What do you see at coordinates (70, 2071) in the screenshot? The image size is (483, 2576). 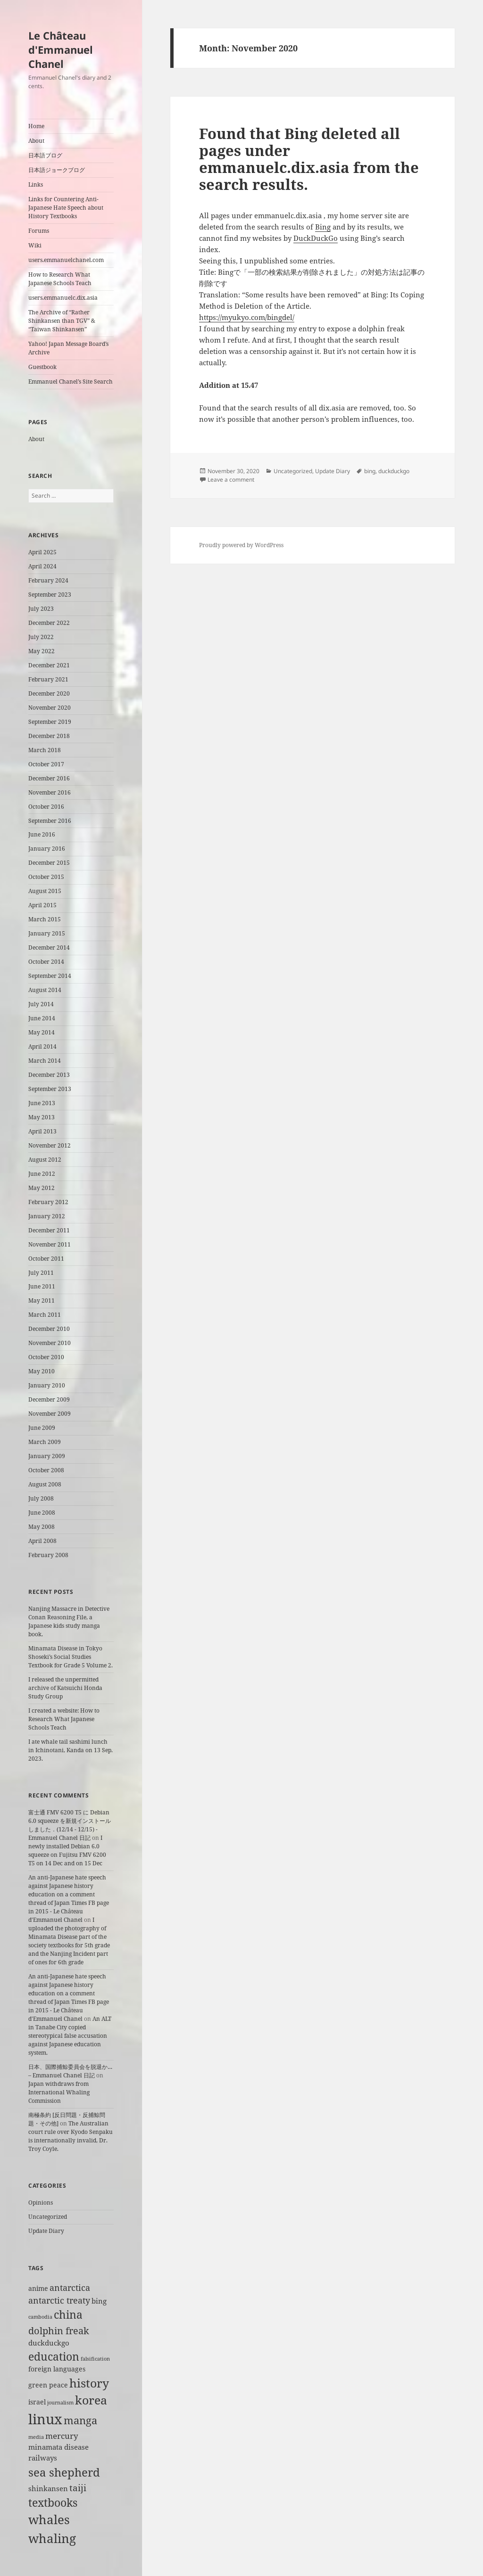 I see `日本、国際捕鯨委員会を脱退か… – Emmanuel Chanel 日記` at bounding box center [70, 2071].